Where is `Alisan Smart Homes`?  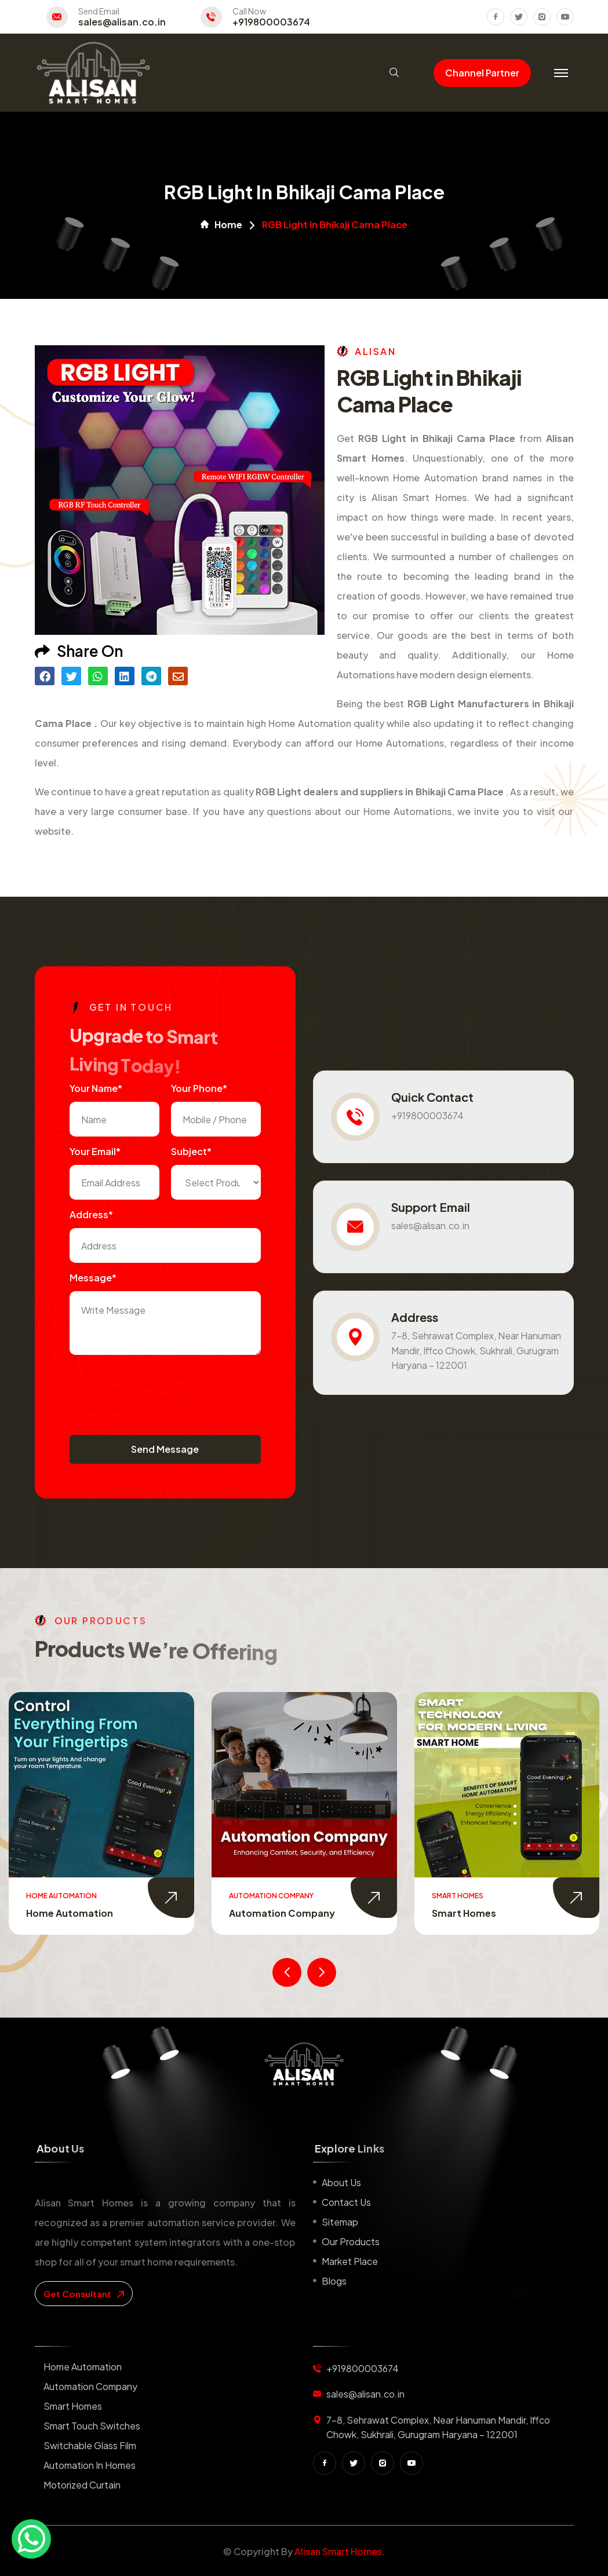
Alisan Smart Homes is located at coordinates (338, 2551).